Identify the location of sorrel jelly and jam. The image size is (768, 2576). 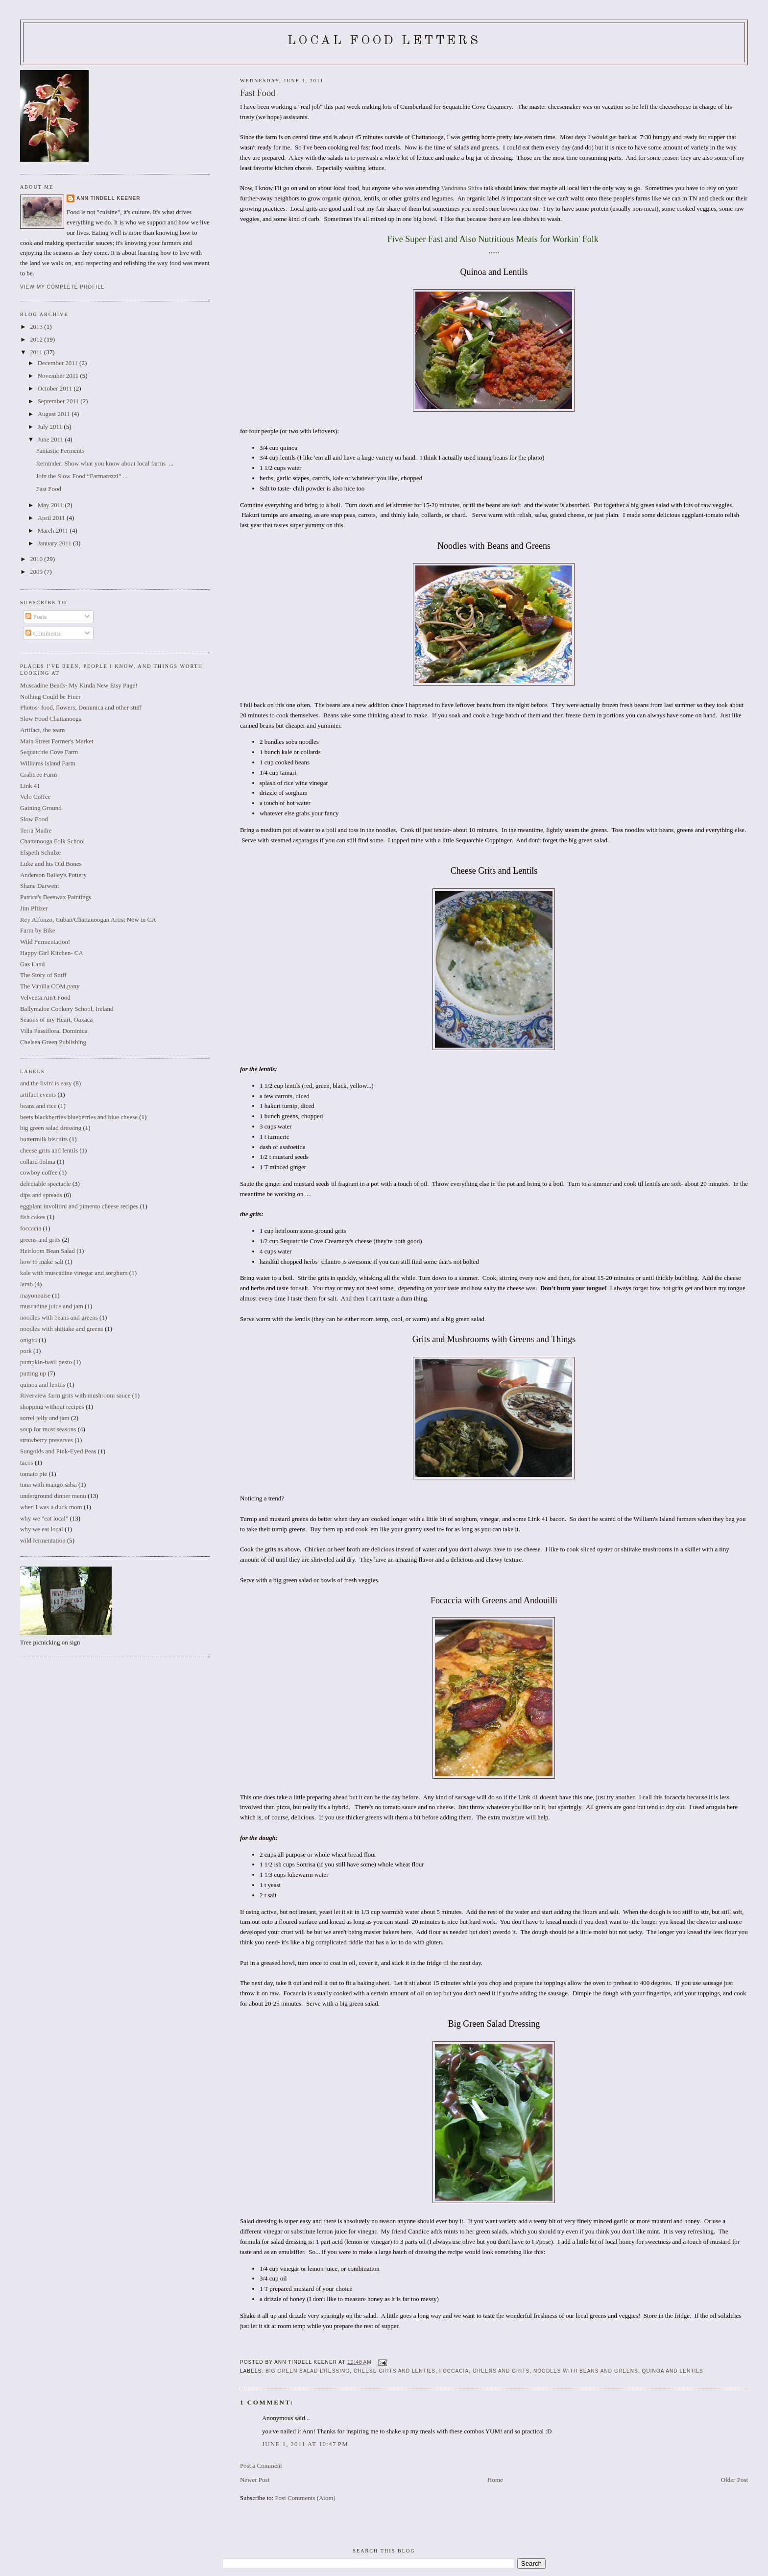
(45, 1418).